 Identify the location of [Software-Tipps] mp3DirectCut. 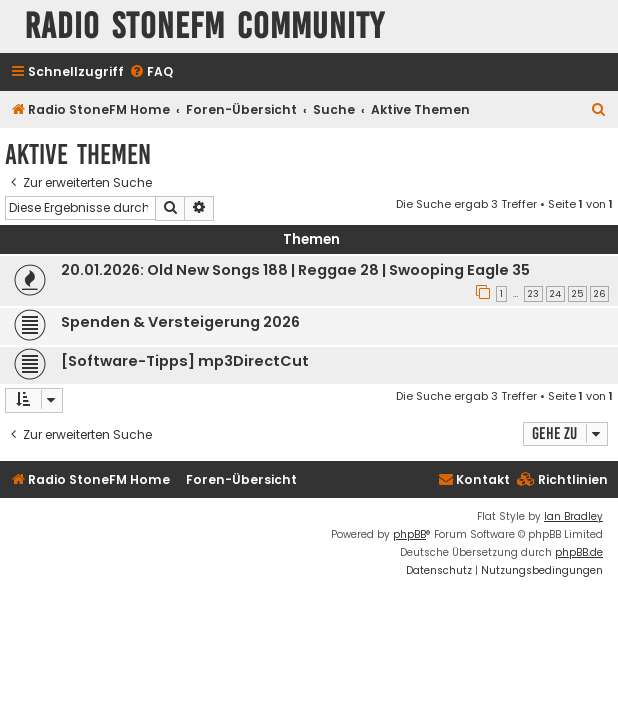
(185, 361).